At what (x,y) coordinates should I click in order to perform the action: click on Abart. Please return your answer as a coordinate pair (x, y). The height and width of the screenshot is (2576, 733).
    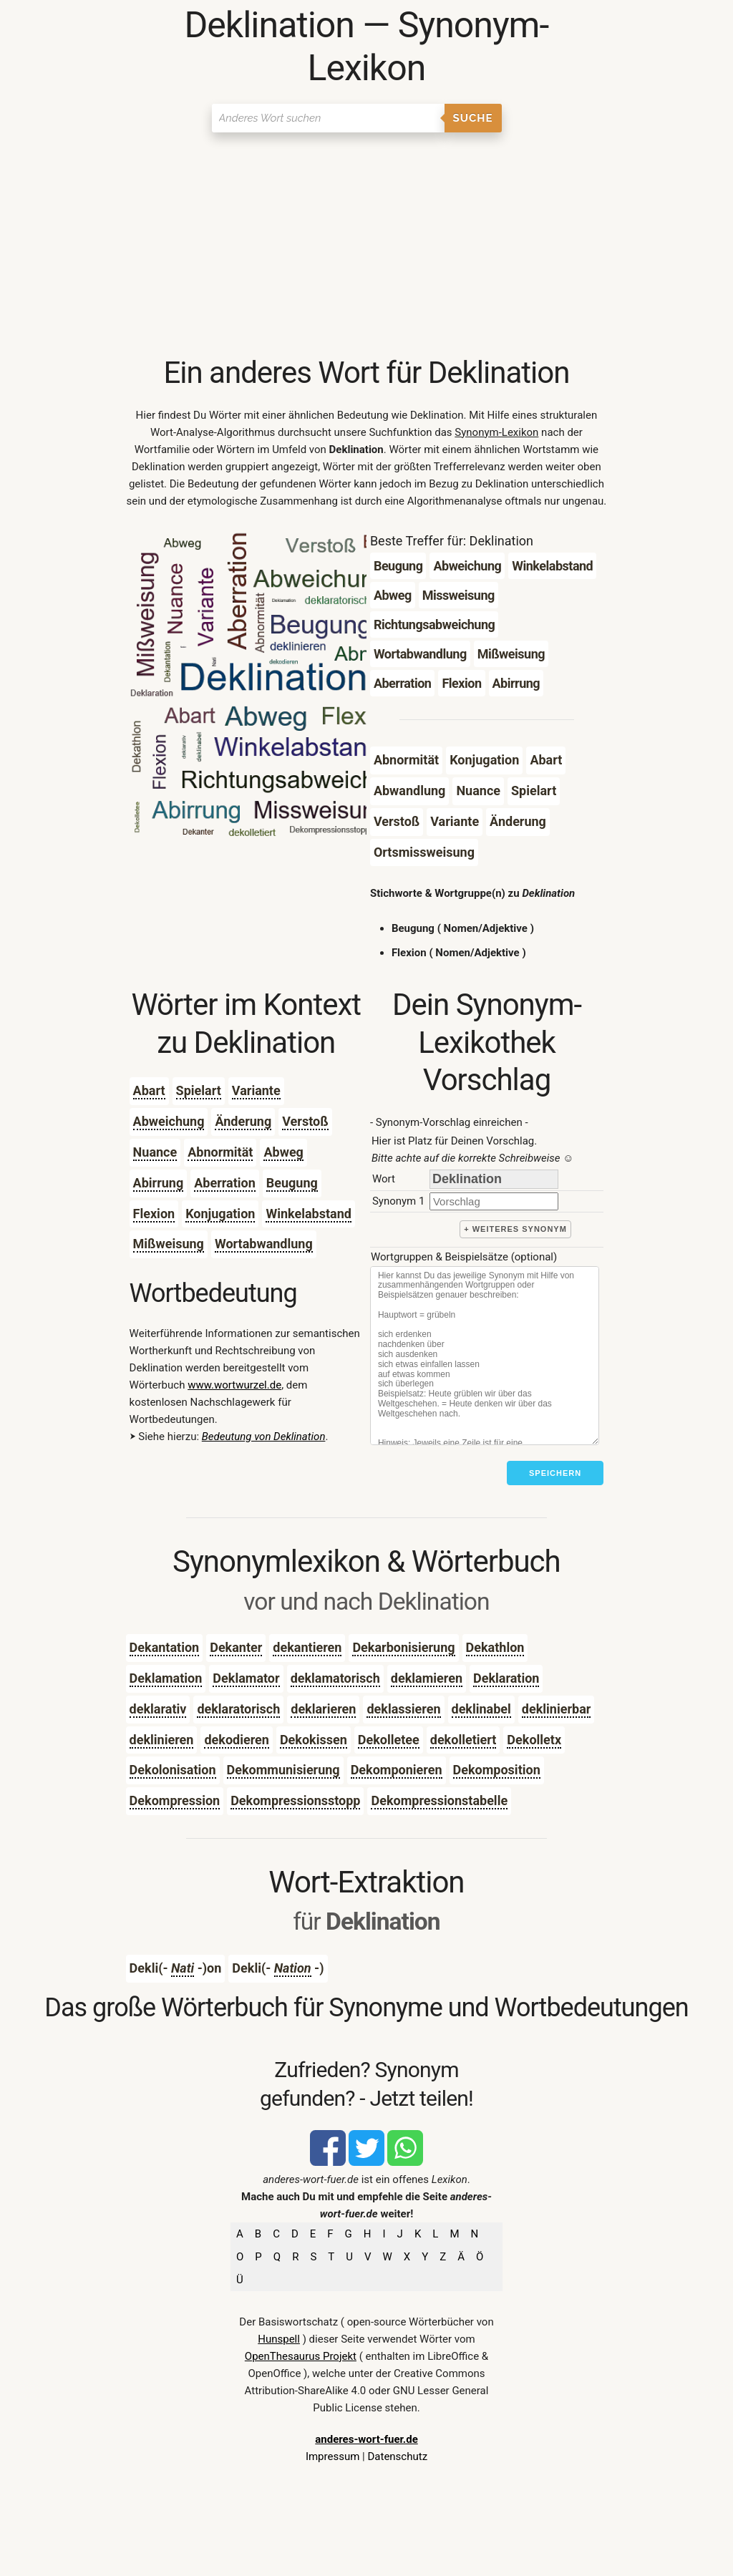
    Looking at the image, I should click on (149, 1090).